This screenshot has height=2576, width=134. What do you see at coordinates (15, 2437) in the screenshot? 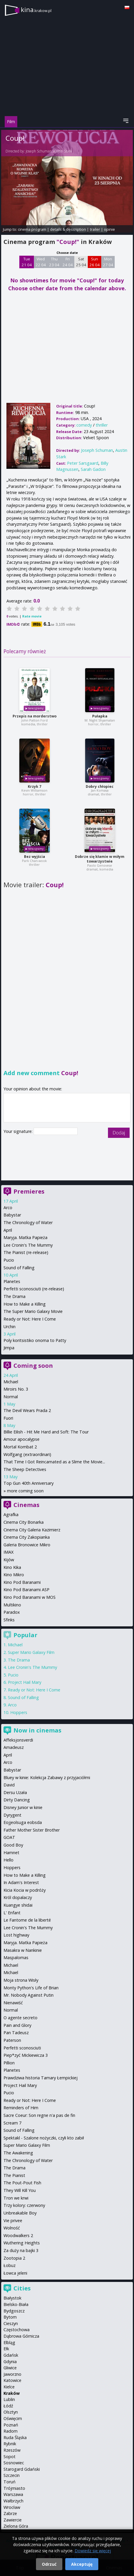
I see `Ruda Śląska` at bounding box center [15, 2437].